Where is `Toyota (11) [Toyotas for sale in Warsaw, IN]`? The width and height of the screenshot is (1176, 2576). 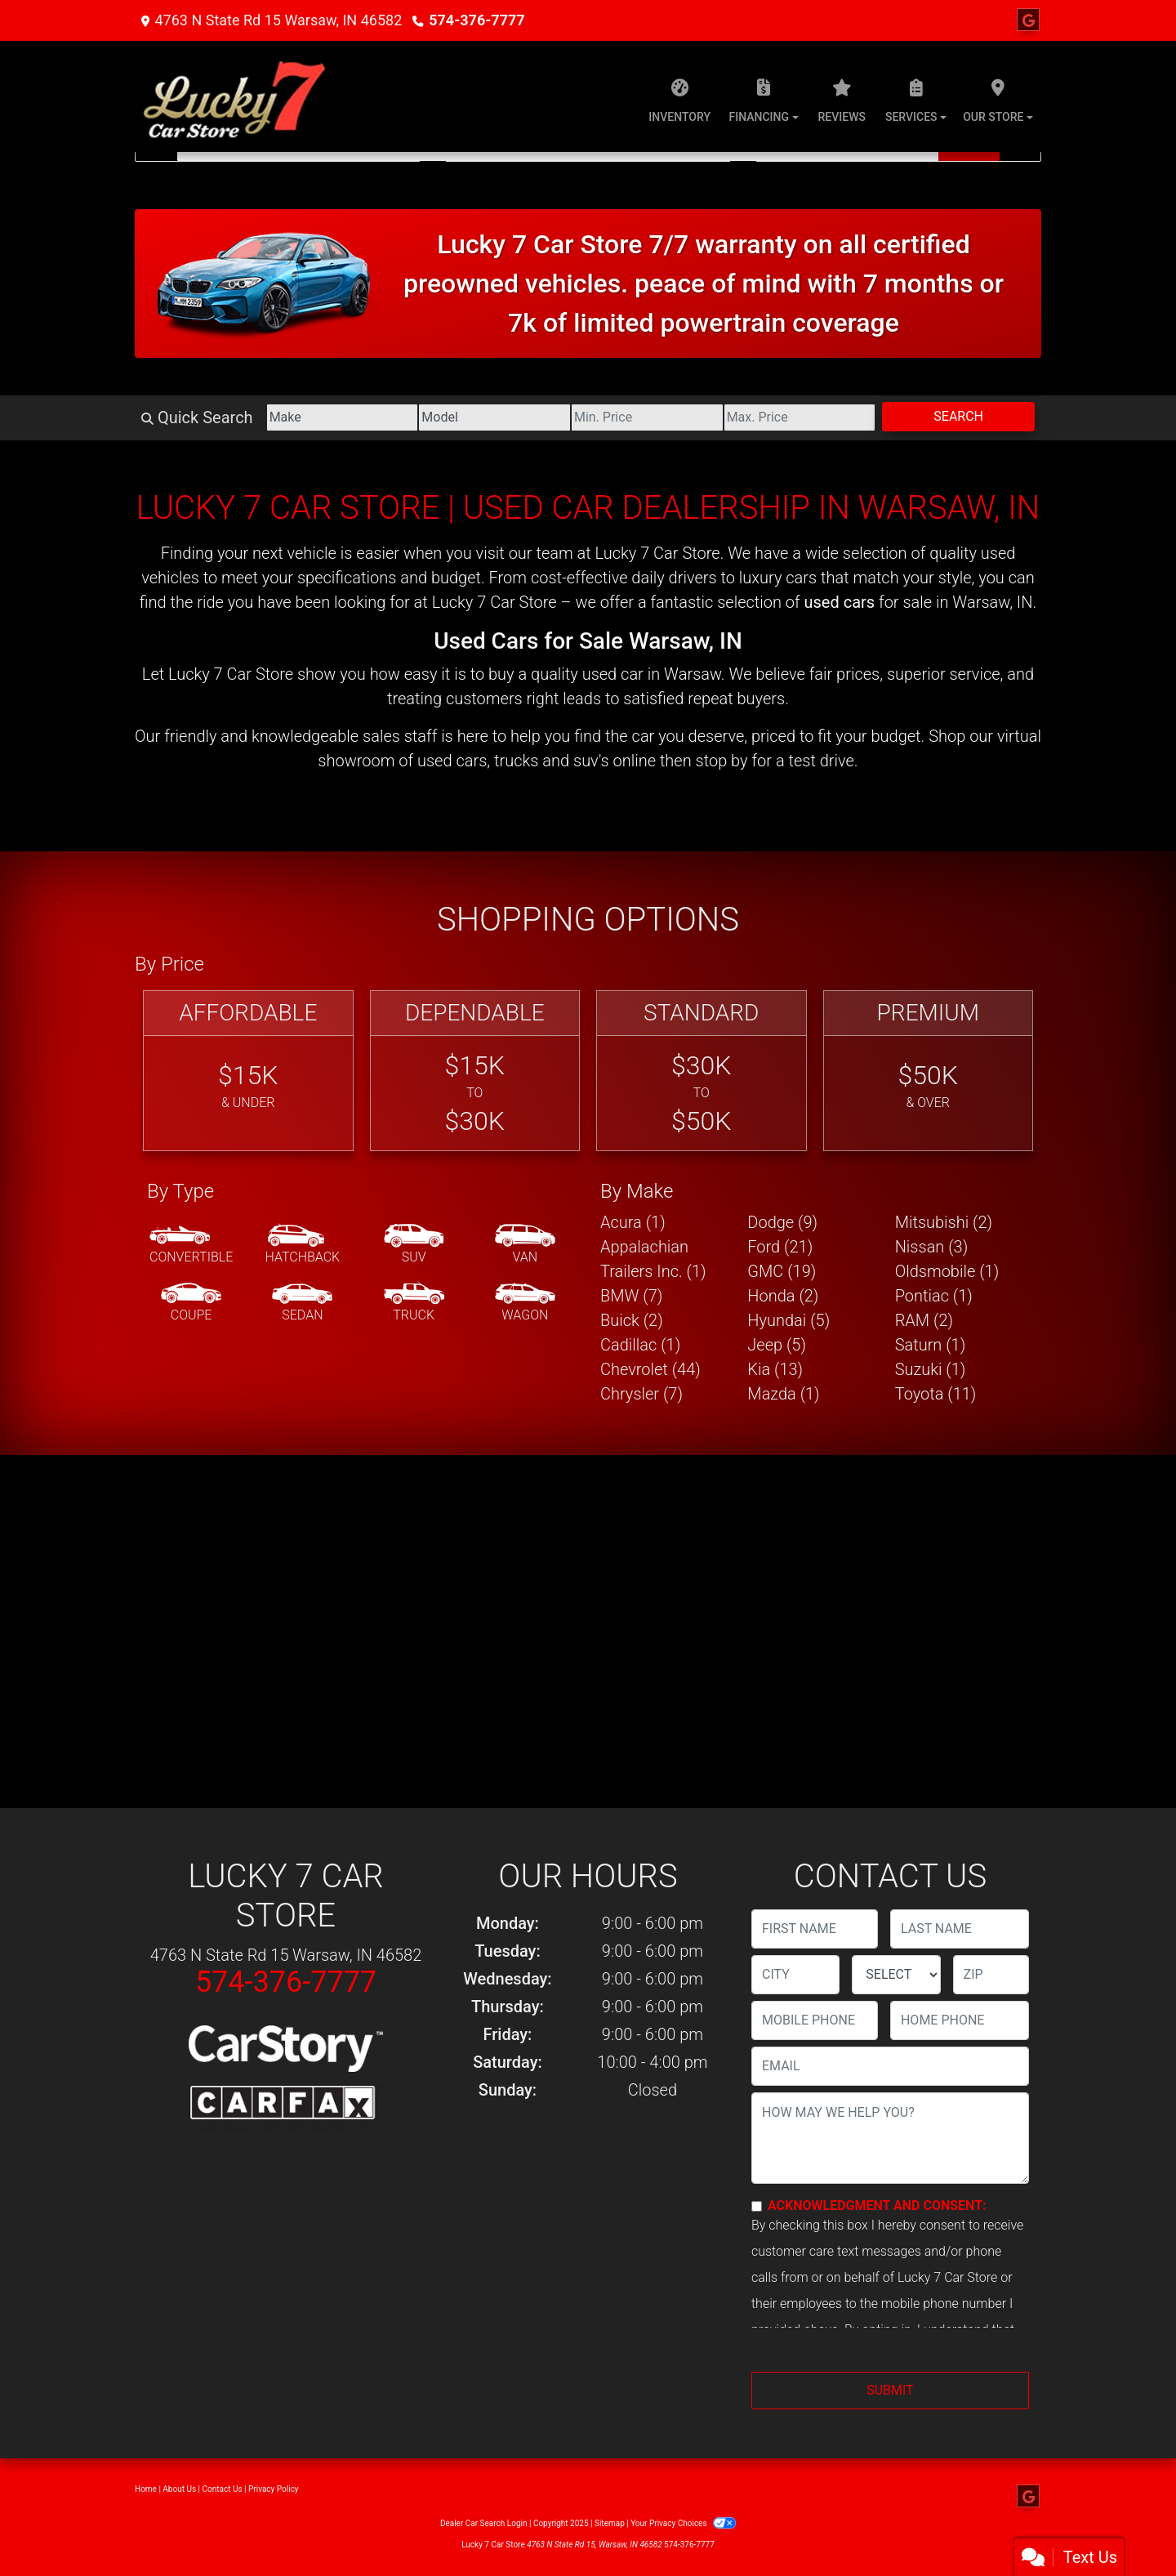 Toyota (11) [Toyotas for sale in Warsaw, IN] is located at coordinates (936, 1394).